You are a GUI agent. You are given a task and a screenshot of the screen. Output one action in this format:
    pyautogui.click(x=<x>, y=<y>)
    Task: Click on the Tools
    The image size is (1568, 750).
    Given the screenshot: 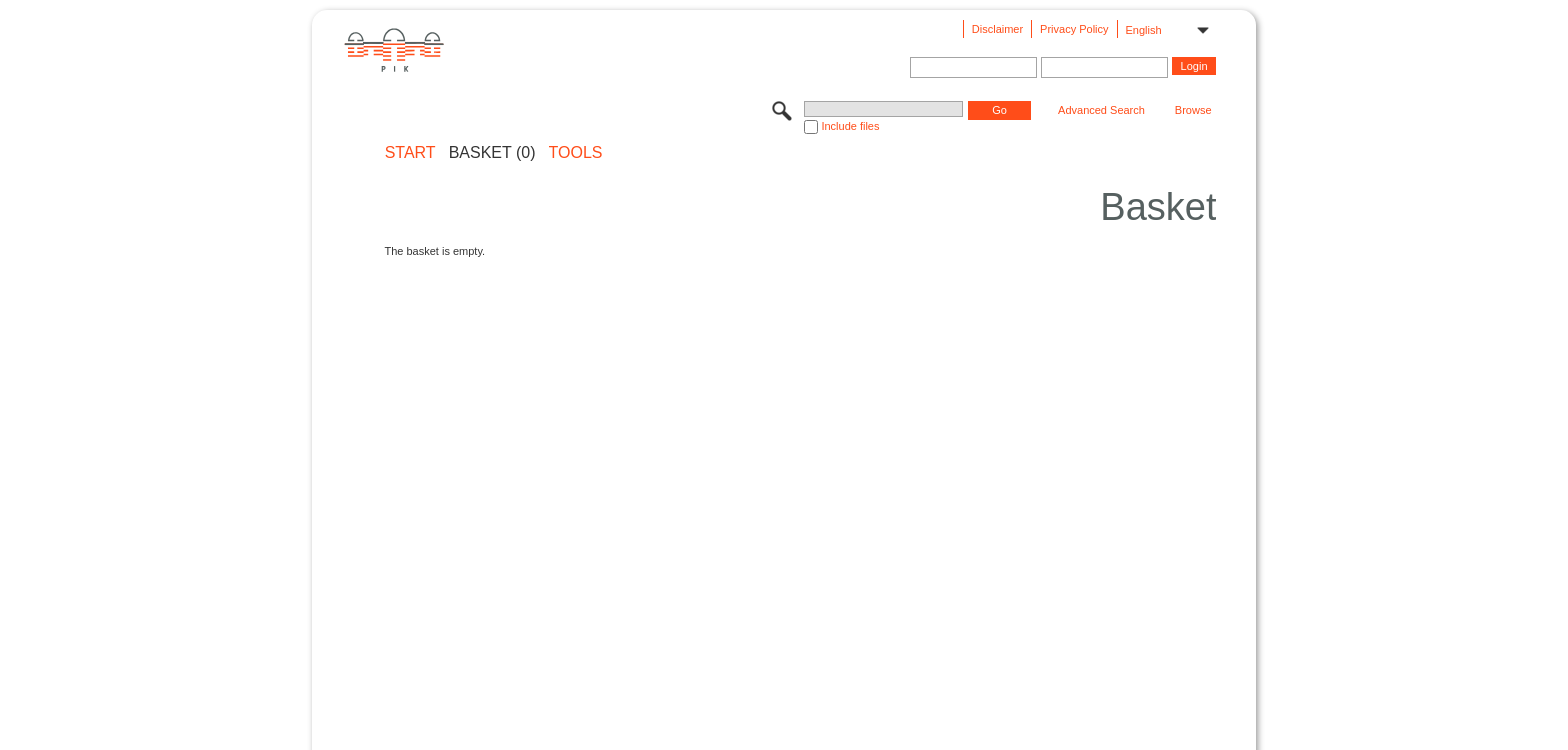 What is the action you would take?
    pyautogui.click(x=576, y=153)
    